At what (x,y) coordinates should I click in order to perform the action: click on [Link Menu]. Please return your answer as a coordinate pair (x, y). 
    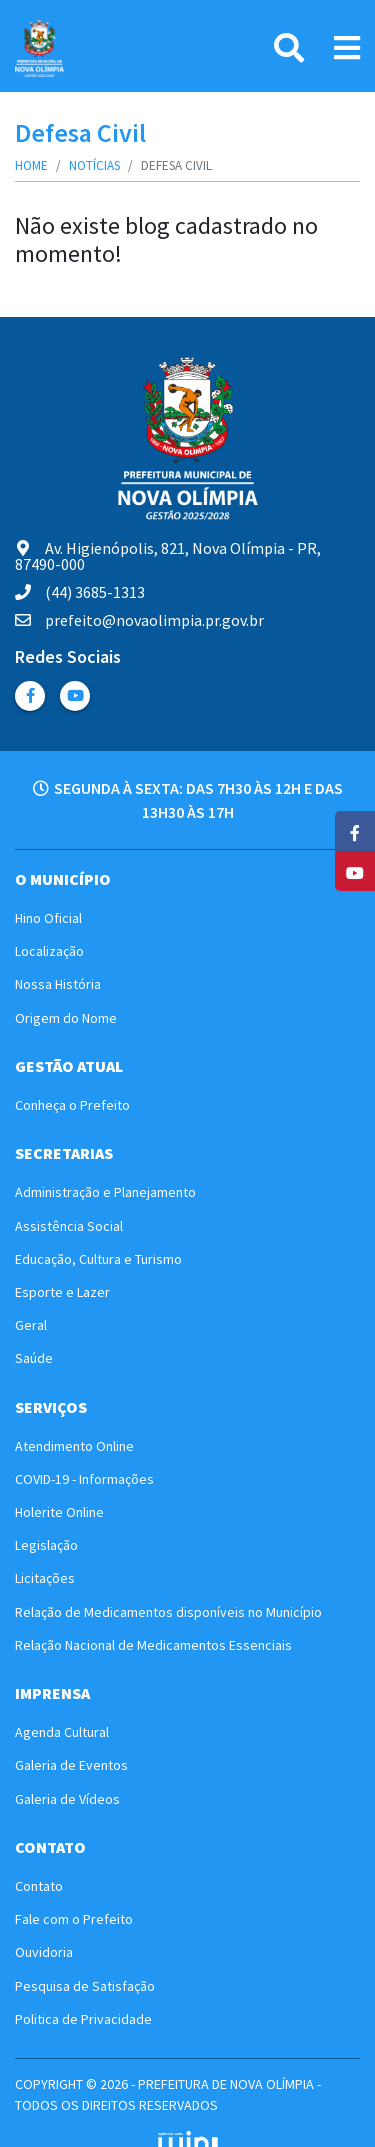
    Looking at the image, I should click on (347, 48).